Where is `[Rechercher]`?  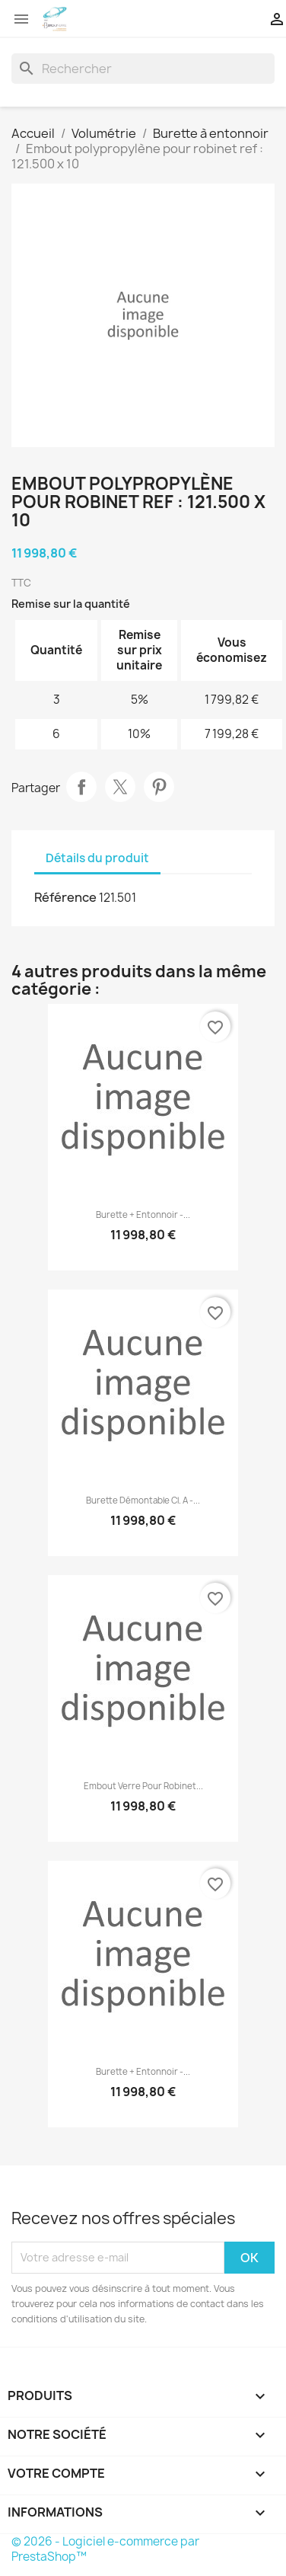 [Rechercher] is located at coordinates (143, 68).